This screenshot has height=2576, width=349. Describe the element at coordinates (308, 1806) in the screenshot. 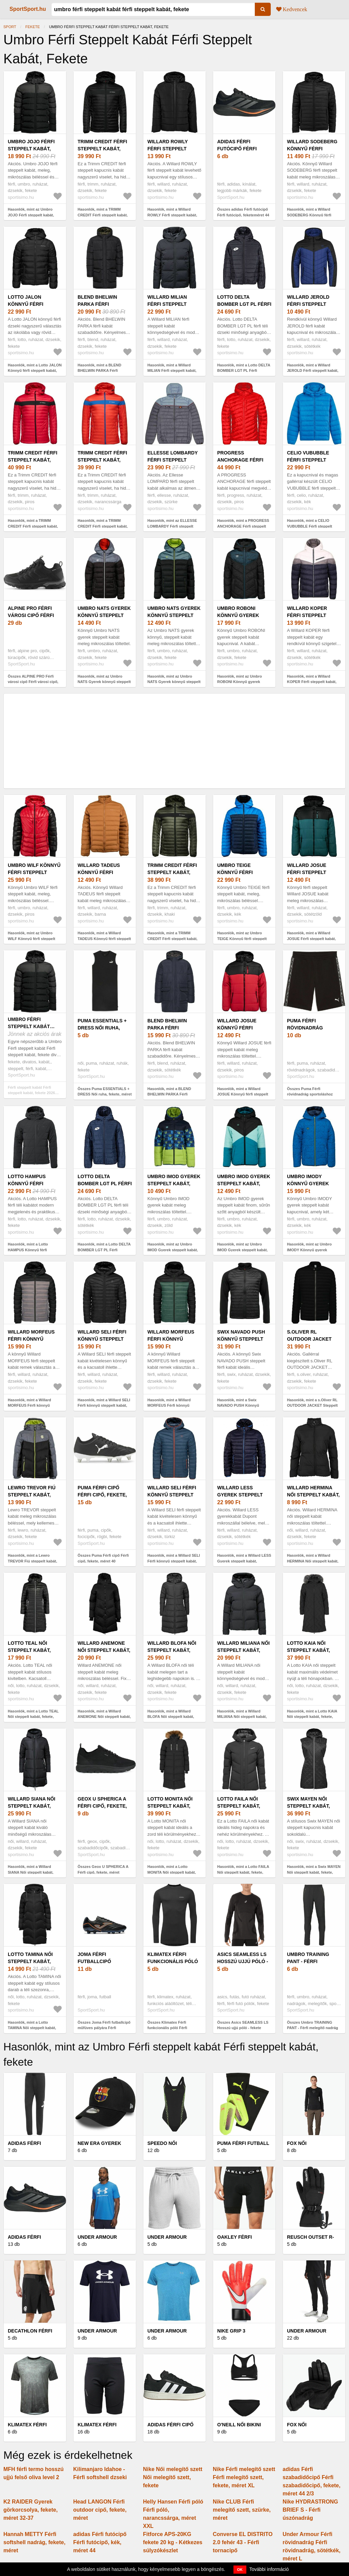

I see `Swix MAYEN Női steppelt kabát, fekete, méret` at that location.